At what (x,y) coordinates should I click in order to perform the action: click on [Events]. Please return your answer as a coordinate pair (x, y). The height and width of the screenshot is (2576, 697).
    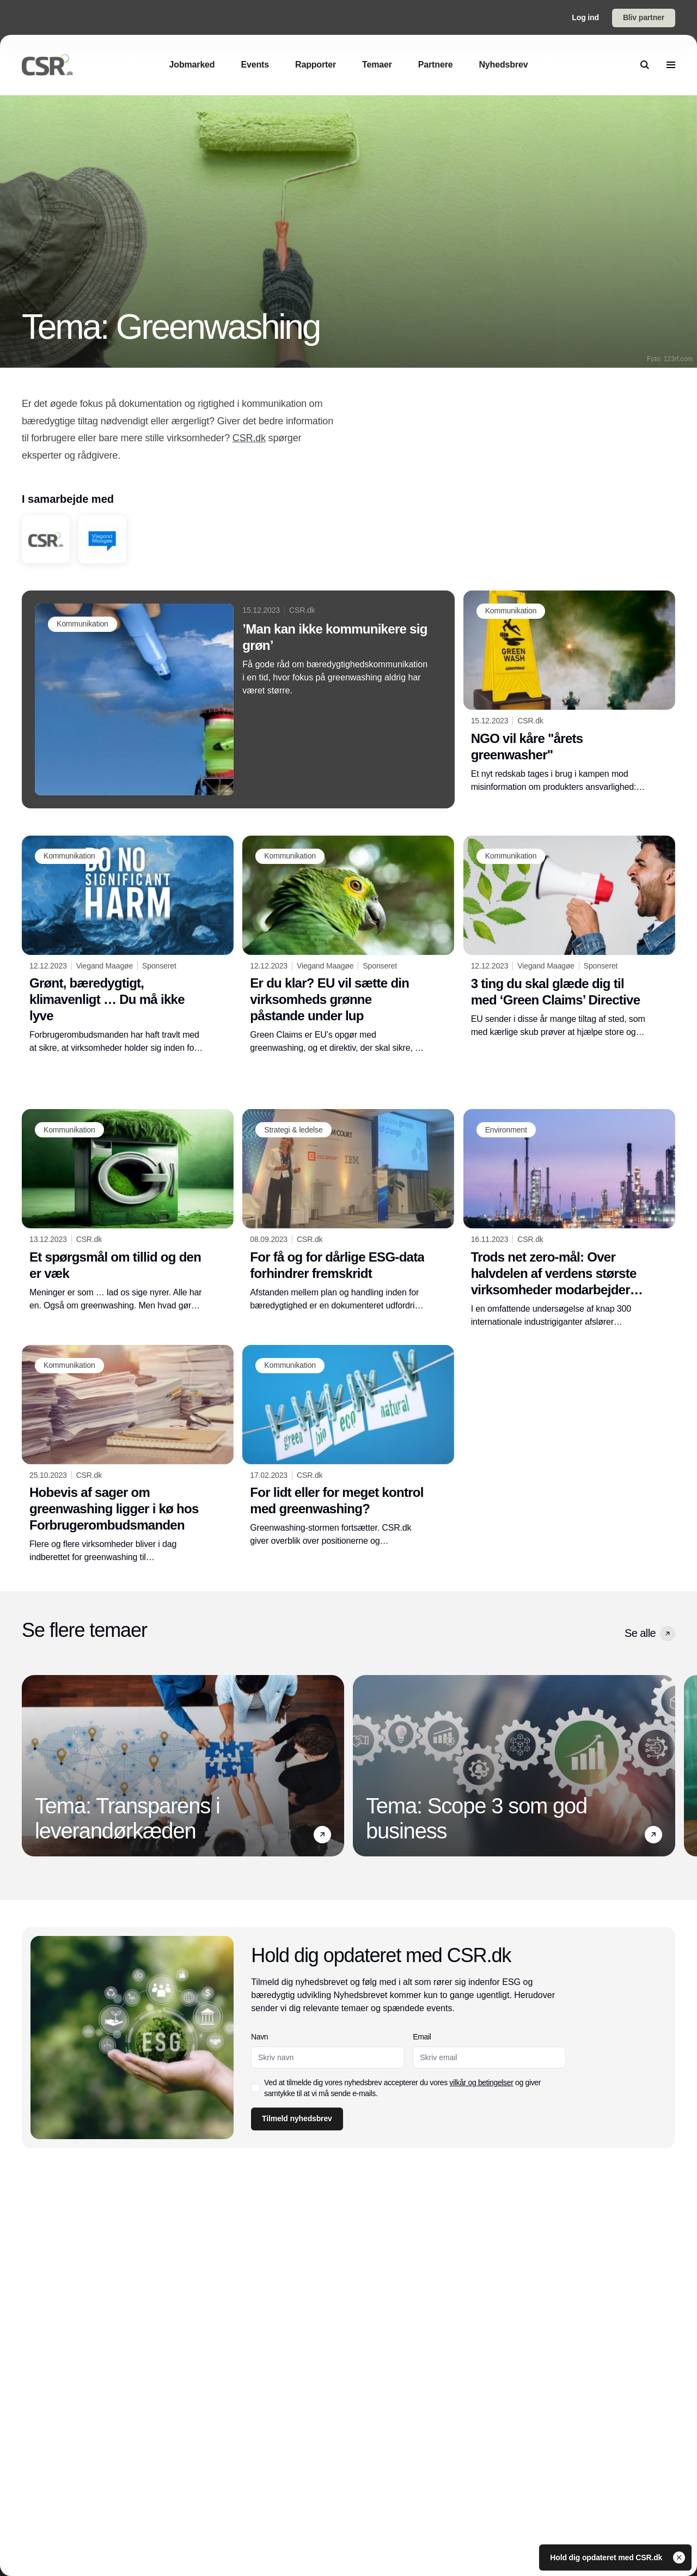
    Looking at the image, I should click on (255, 64).